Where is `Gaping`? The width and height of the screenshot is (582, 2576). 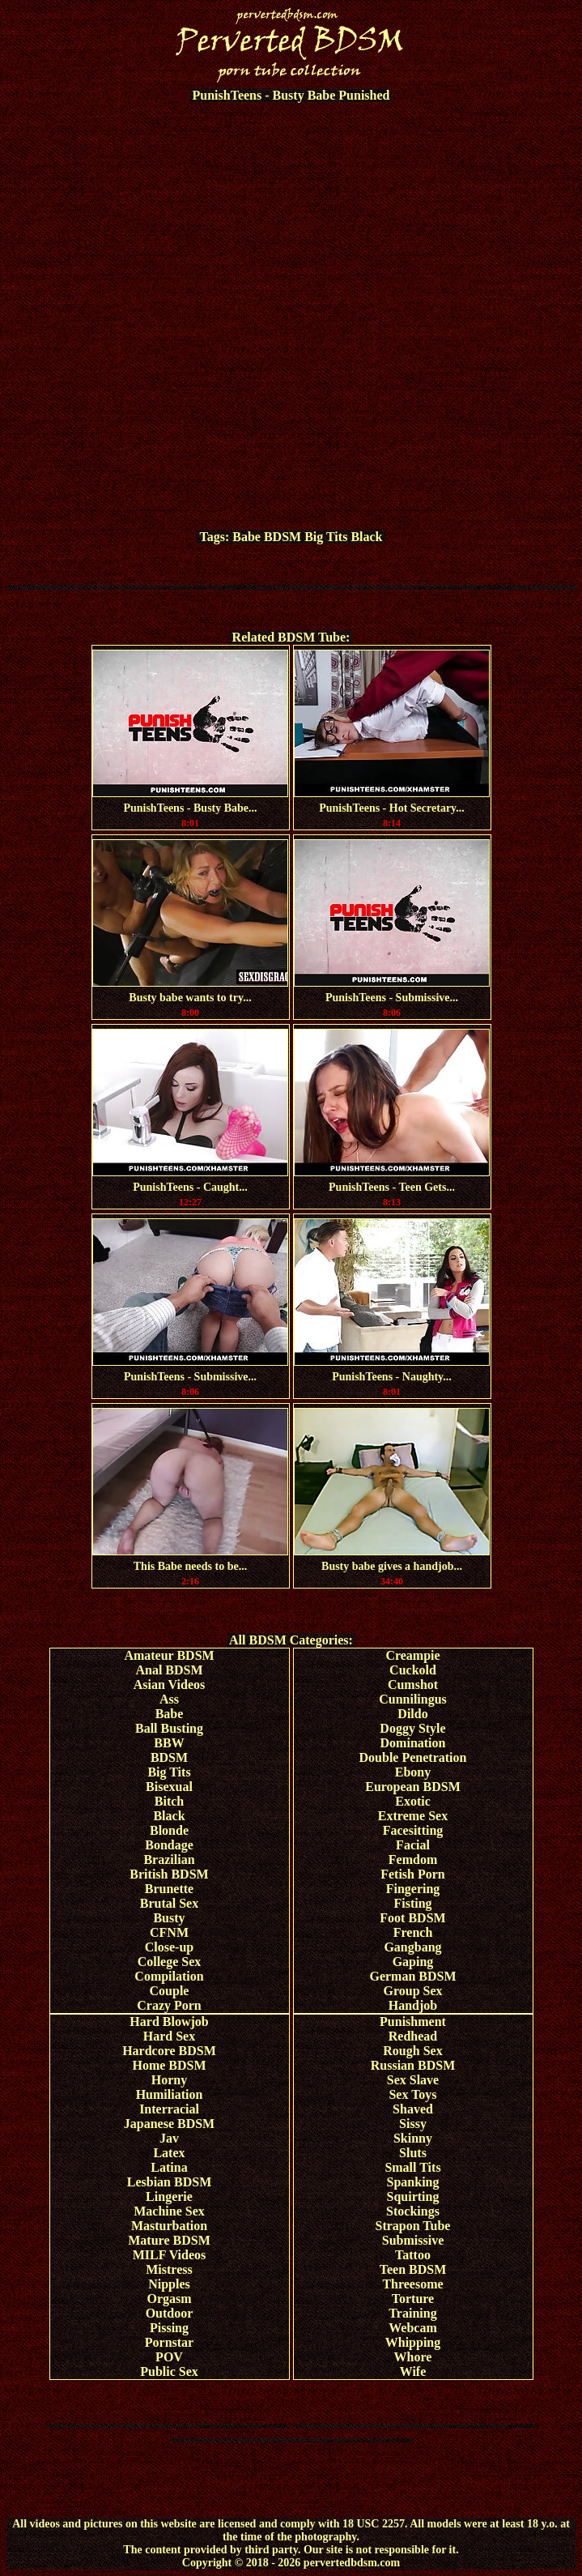 Gaping is located at coordinates (413, 1961).